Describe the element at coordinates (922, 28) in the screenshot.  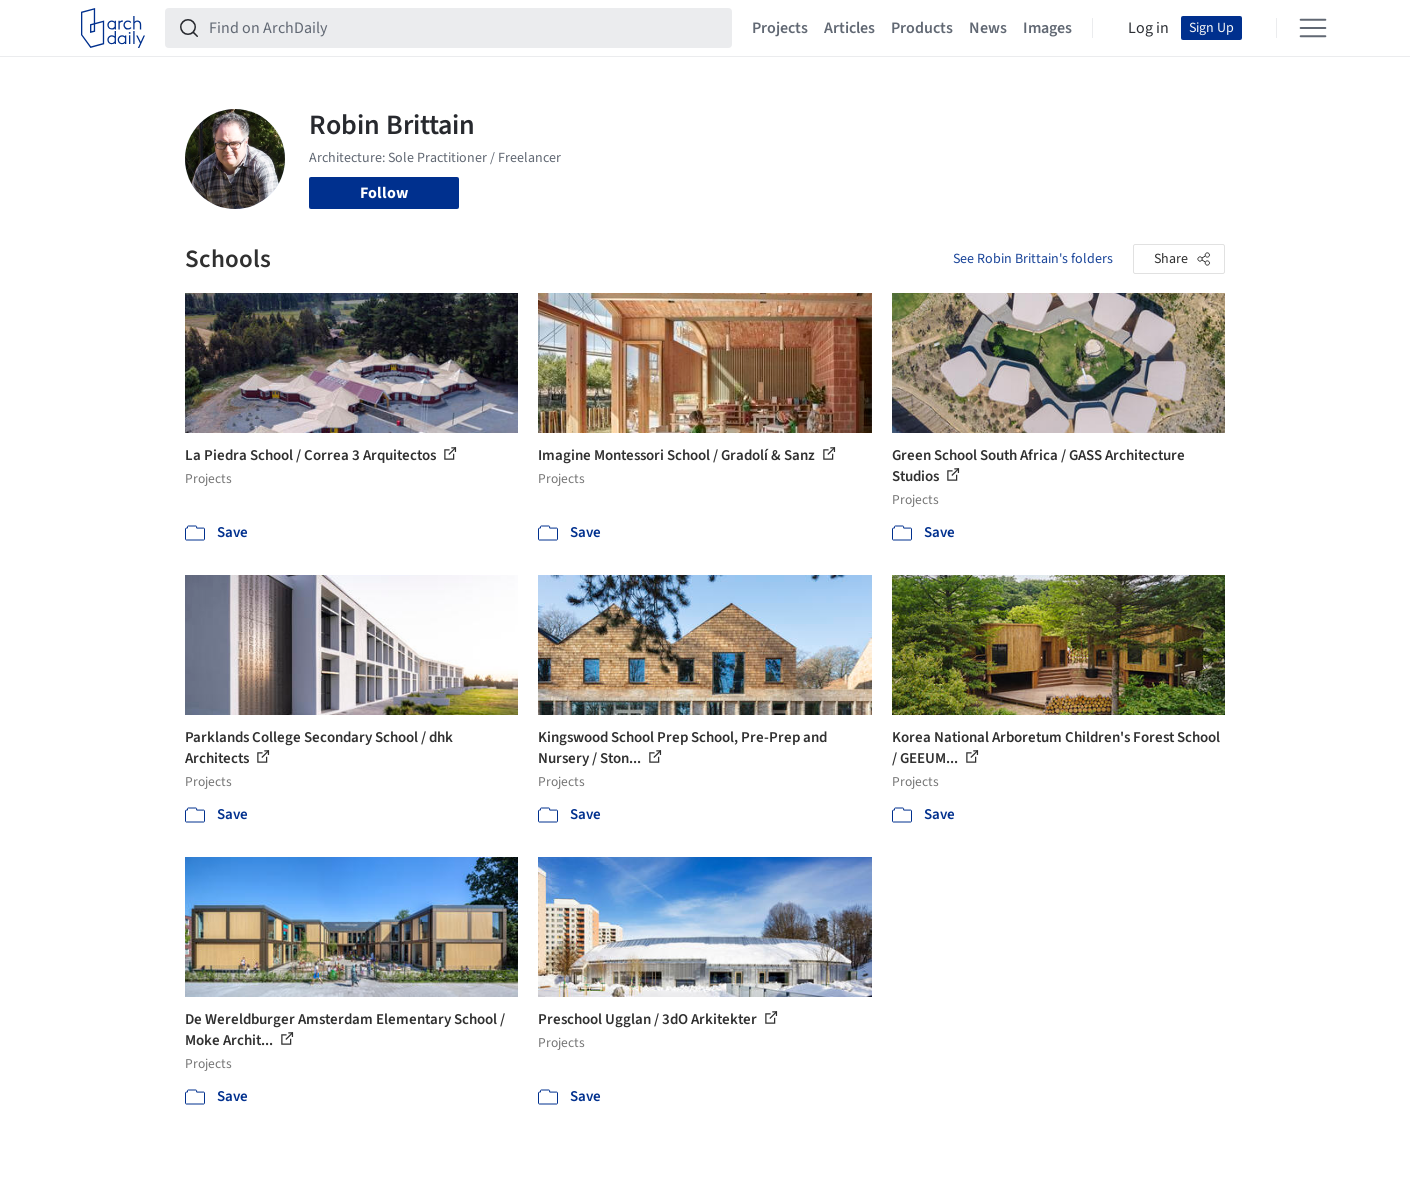
I see `Products` at that location.